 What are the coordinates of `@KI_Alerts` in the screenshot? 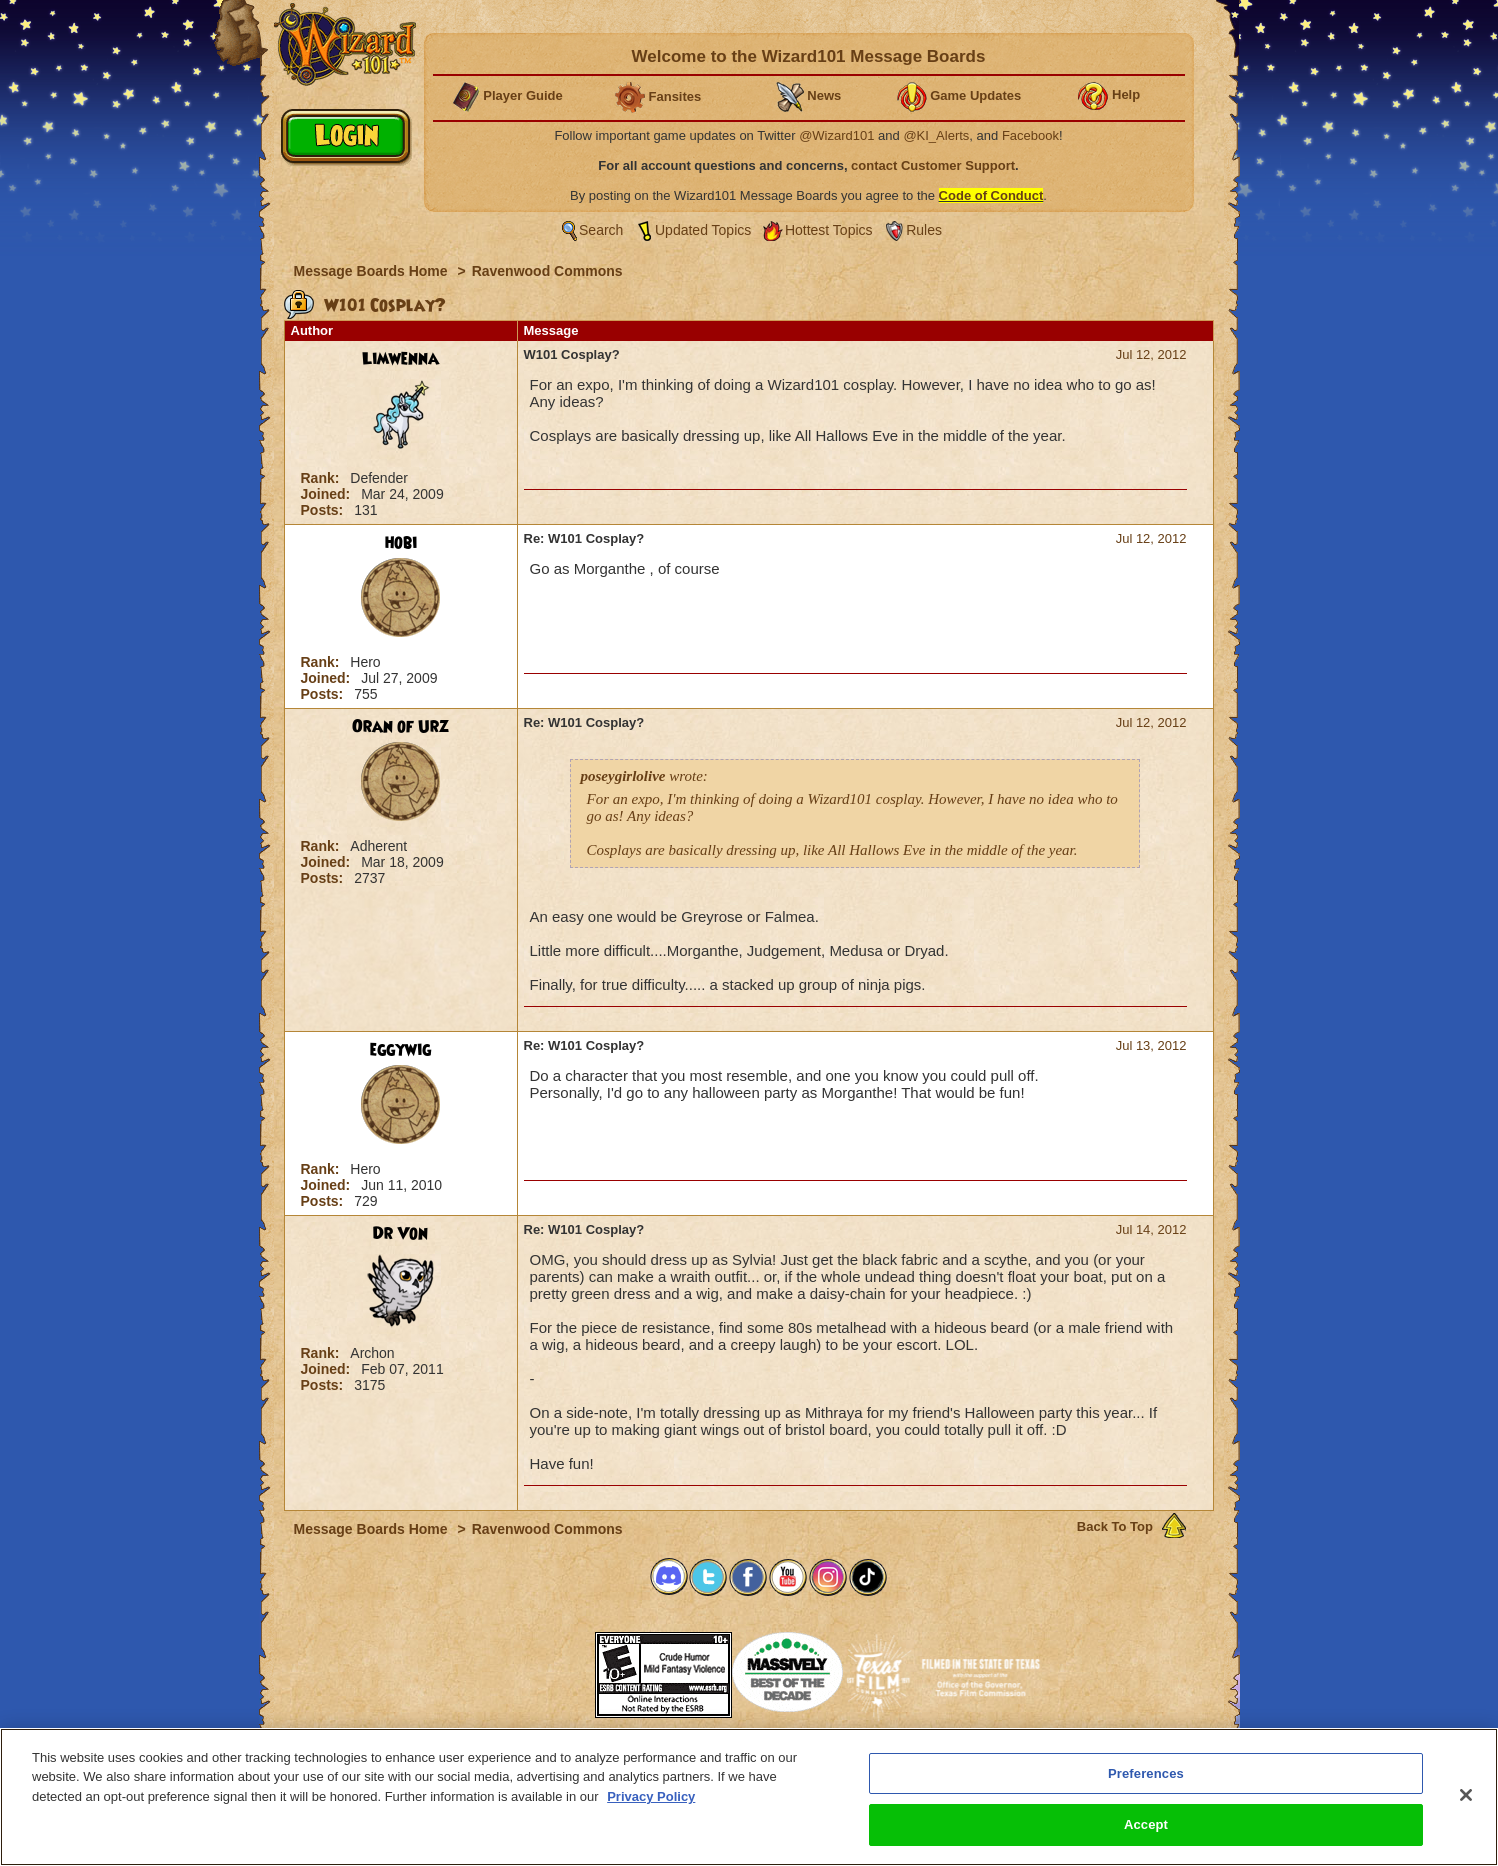 It's located at (936, 135).